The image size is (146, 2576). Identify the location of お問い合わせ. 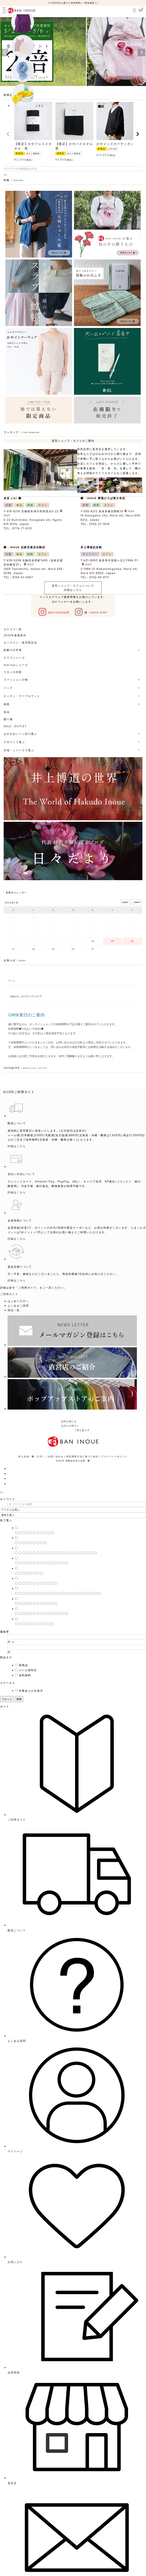
(56, 1456).